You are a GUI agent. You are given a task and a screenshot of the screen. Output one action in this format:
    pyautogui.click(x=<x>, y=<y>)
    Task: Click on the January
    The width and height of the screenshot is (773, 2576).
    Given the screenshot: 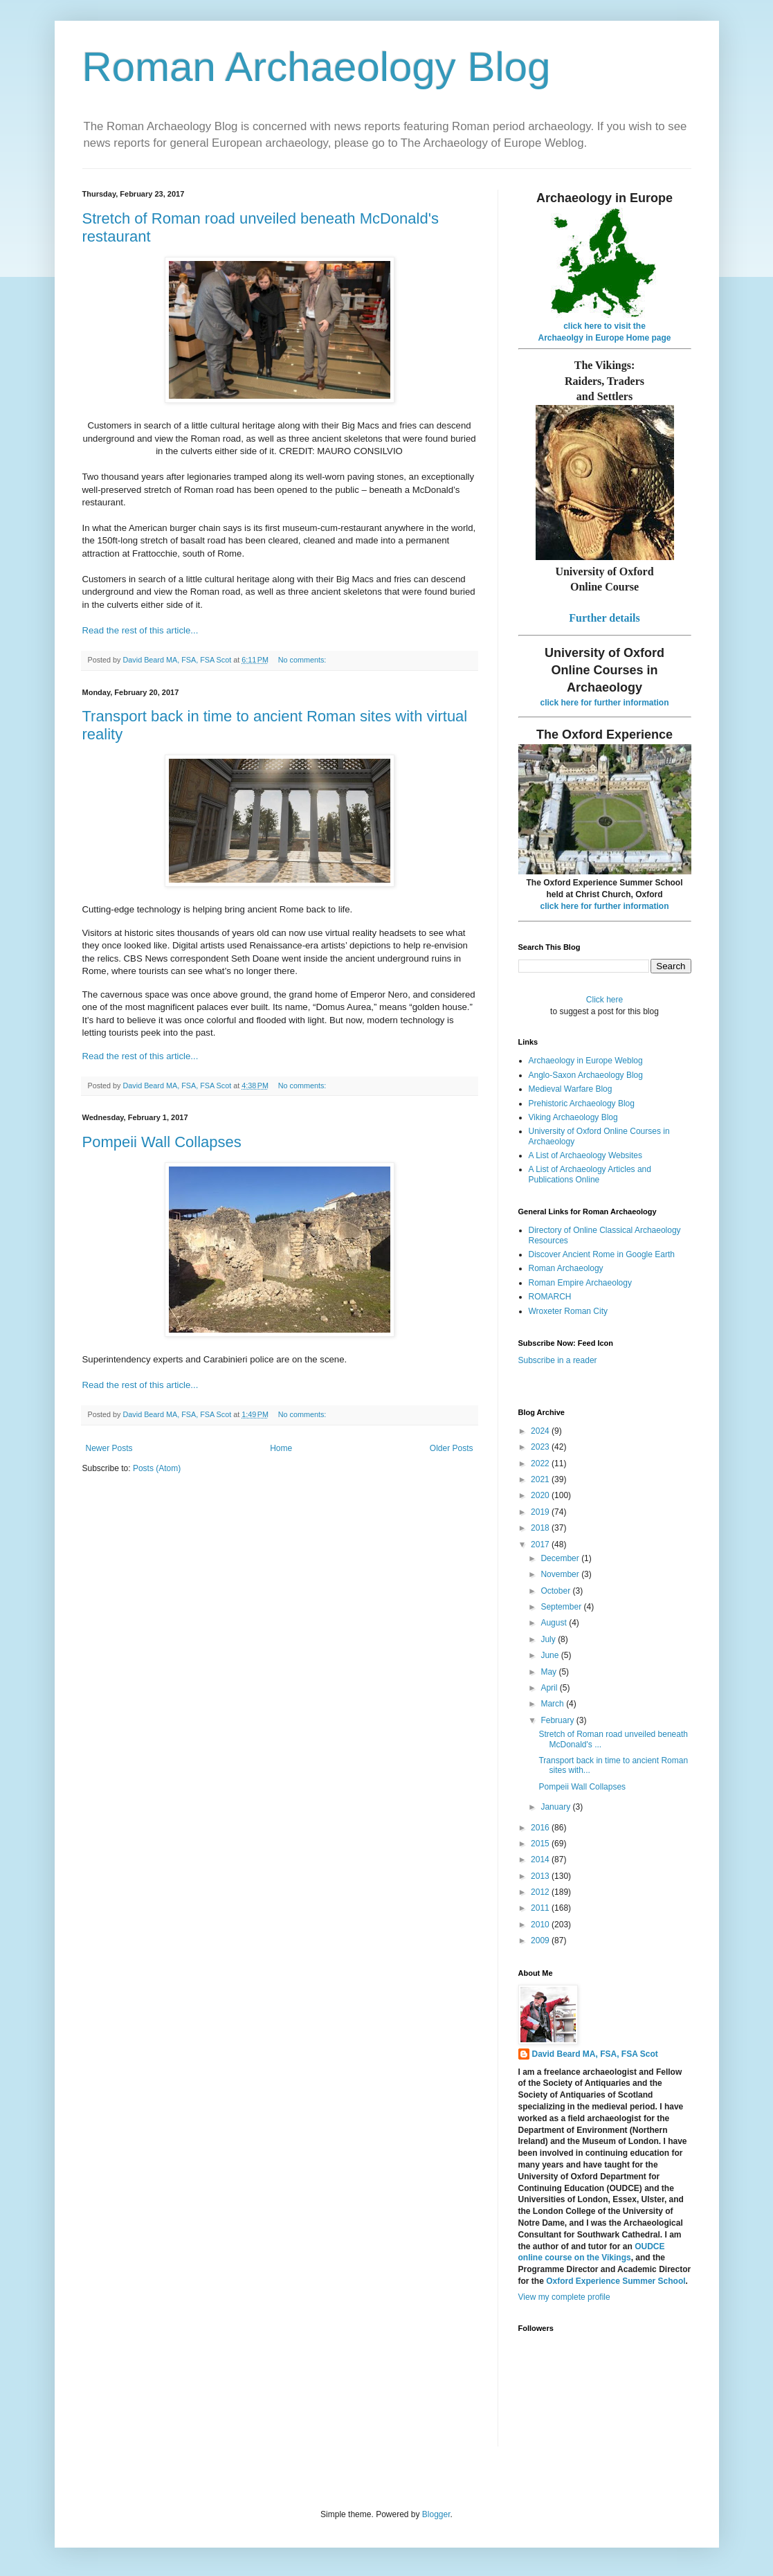 What is the action you would take?
    pyautogui.click(x=556, y=1807)
    